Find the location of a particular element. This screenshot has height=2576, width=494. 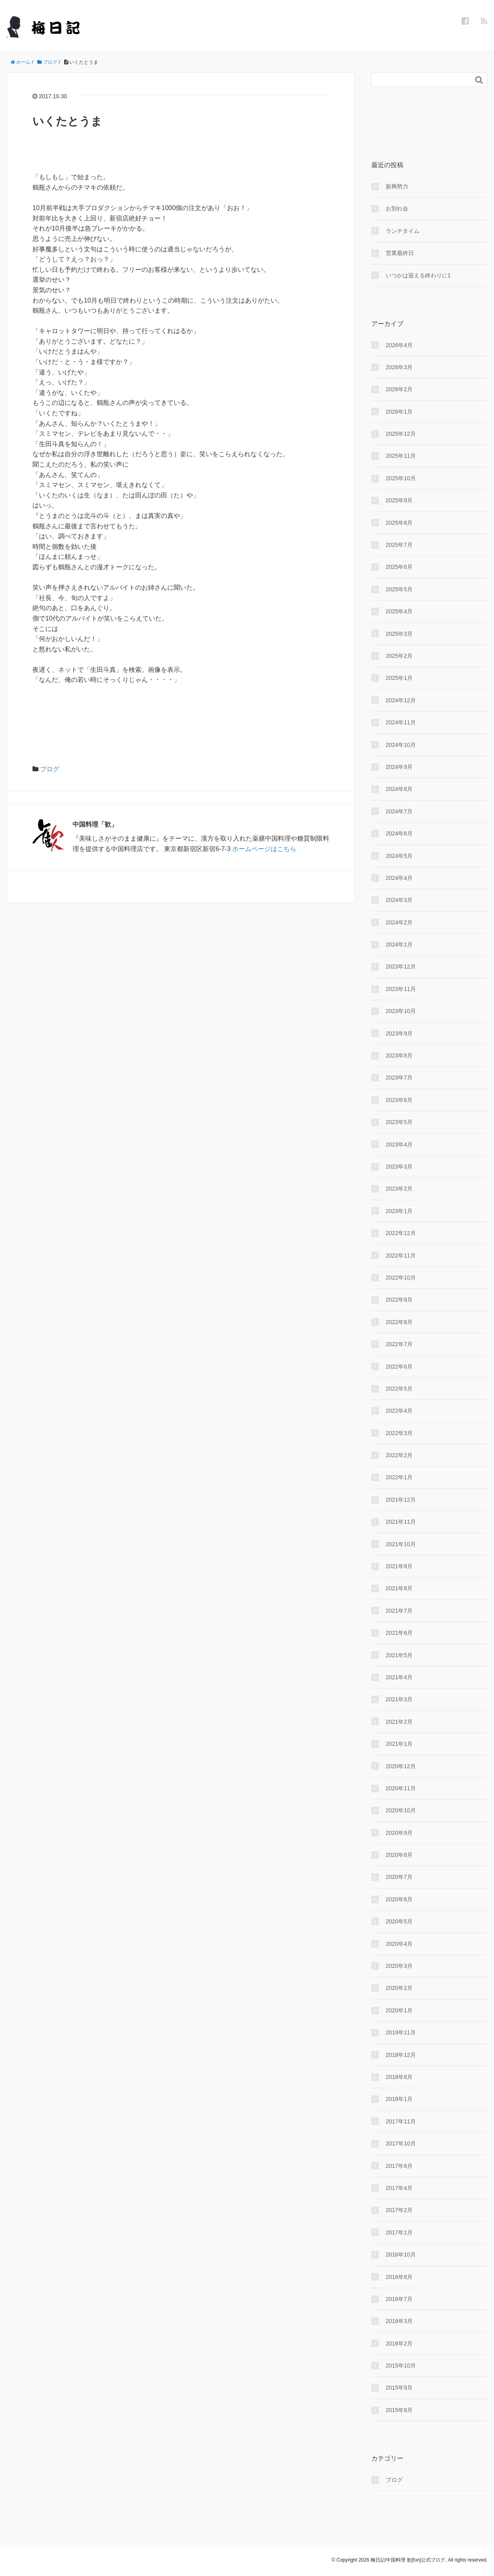

2025年2月 is located at coordinates (399, 656).